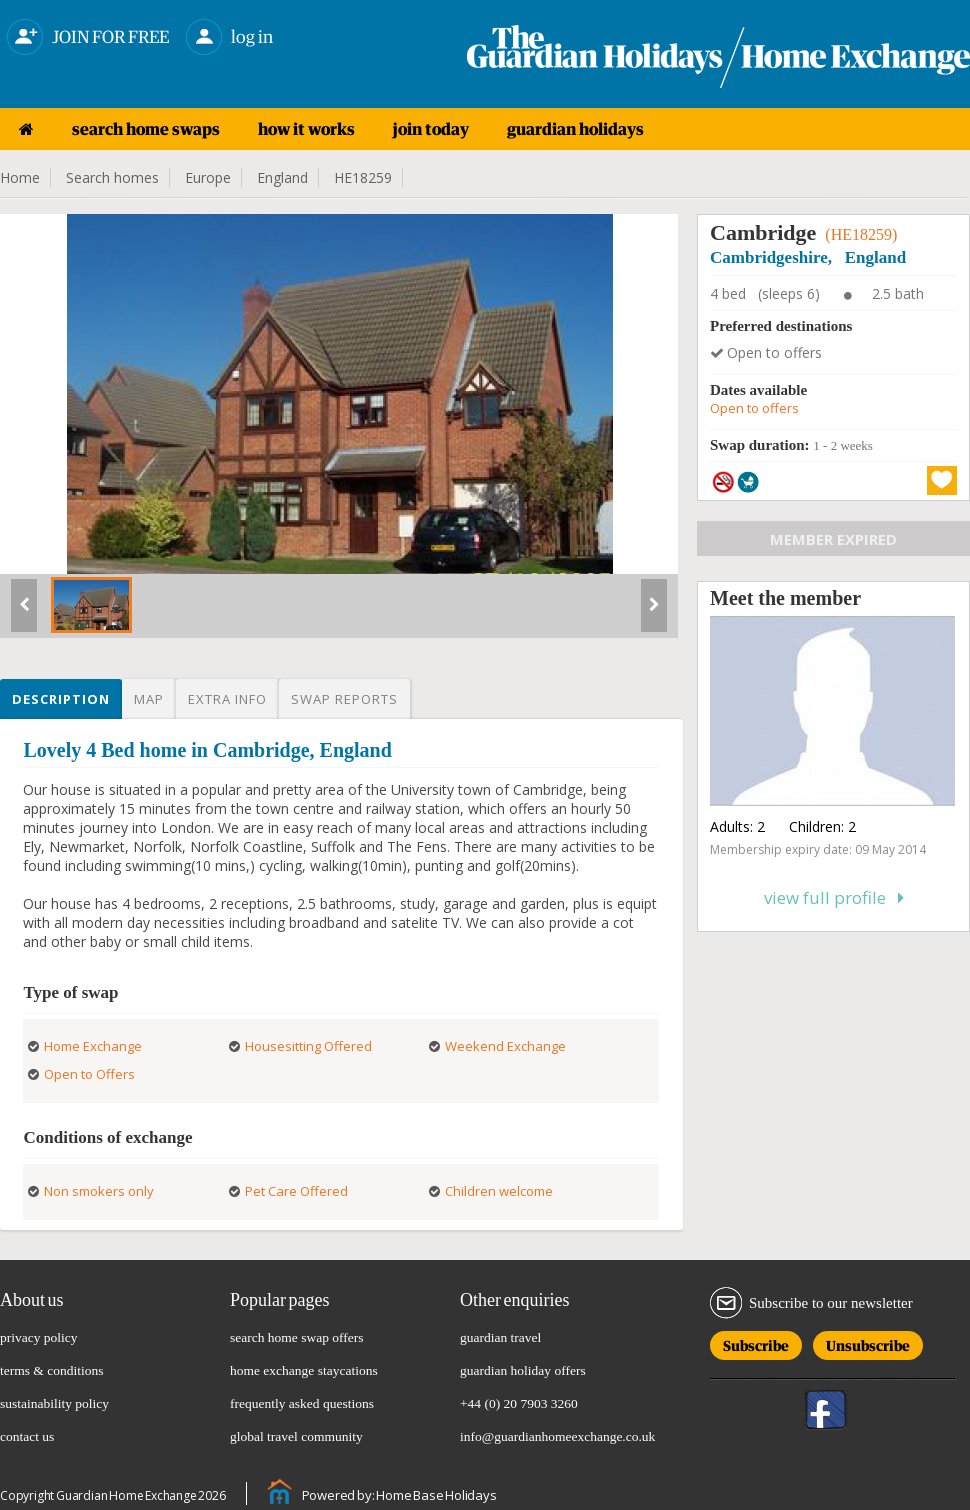 Image resolution: width=970 pixels, height=1510 pixels. I want to click on Unsubscribe, so click(868, 1342).